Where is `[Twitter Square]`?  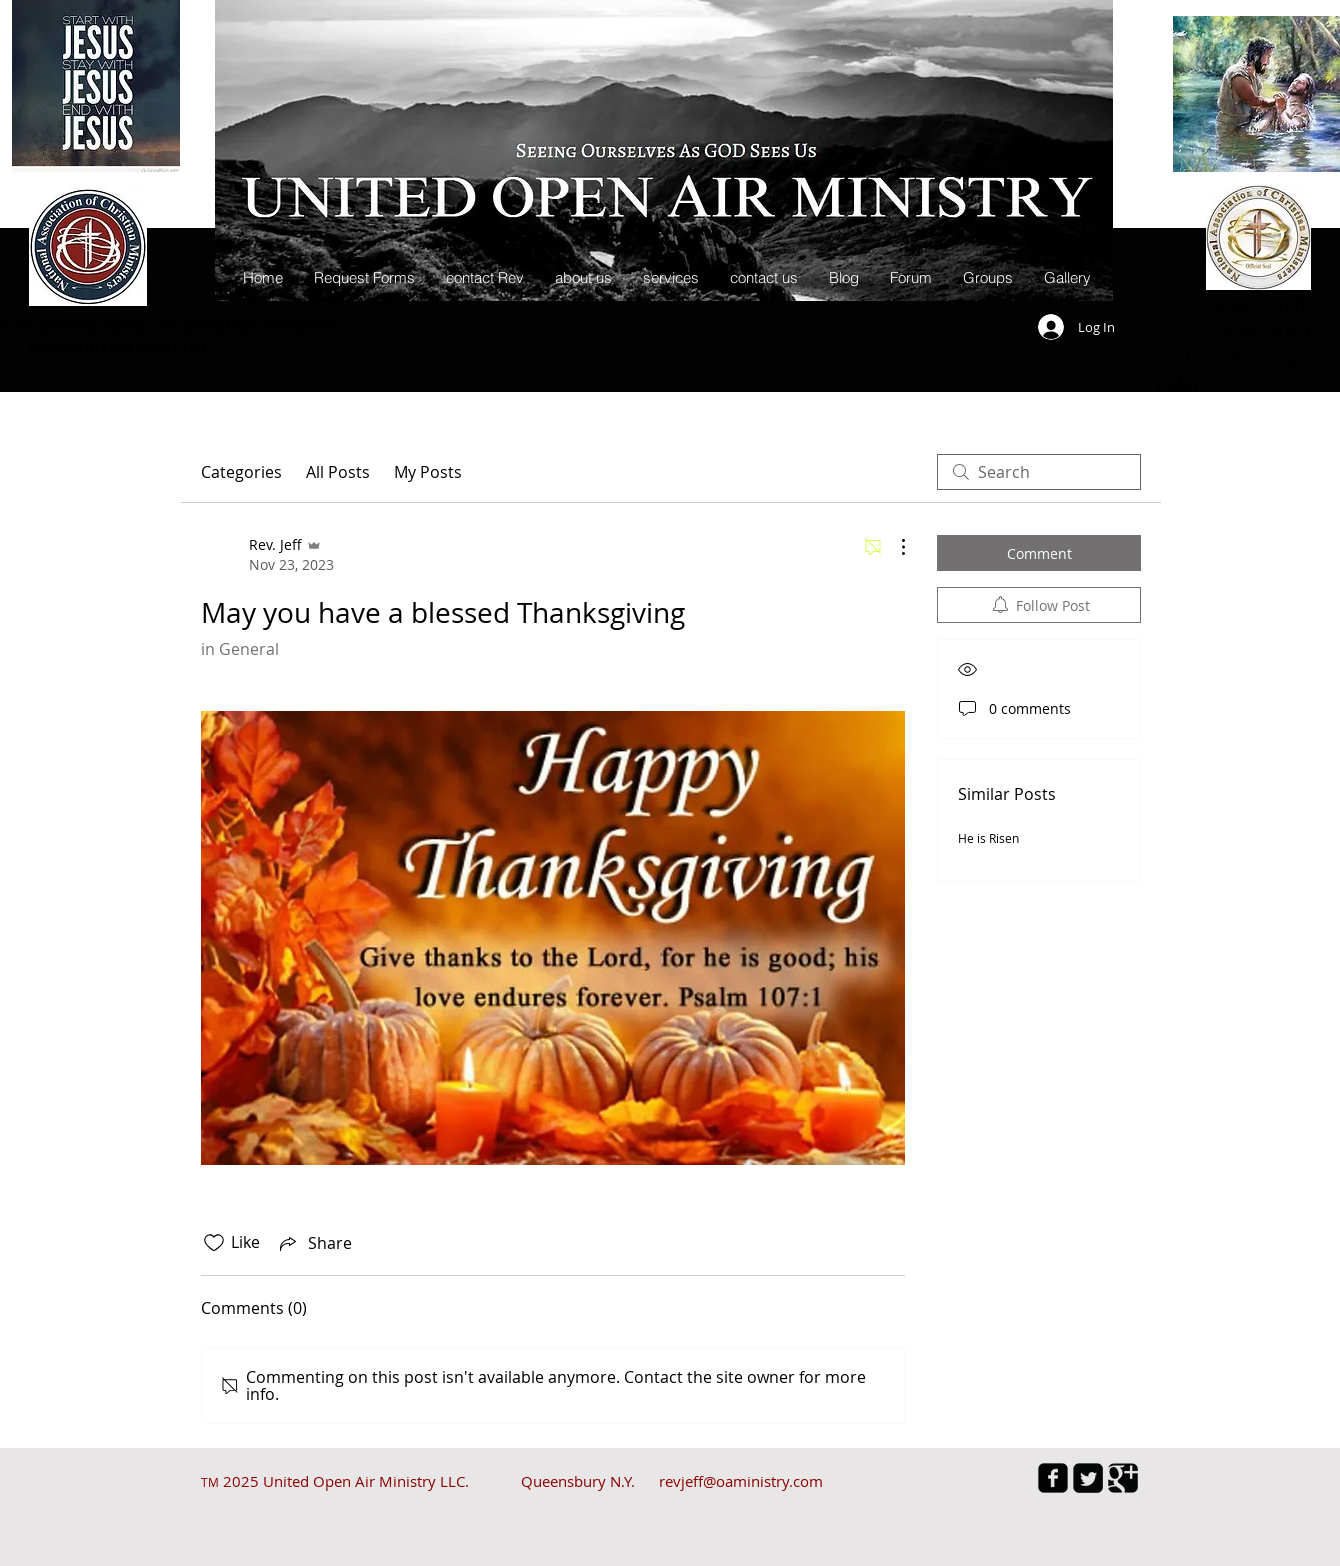
[Twitter Square] is located at coordinates (1088, 1478).